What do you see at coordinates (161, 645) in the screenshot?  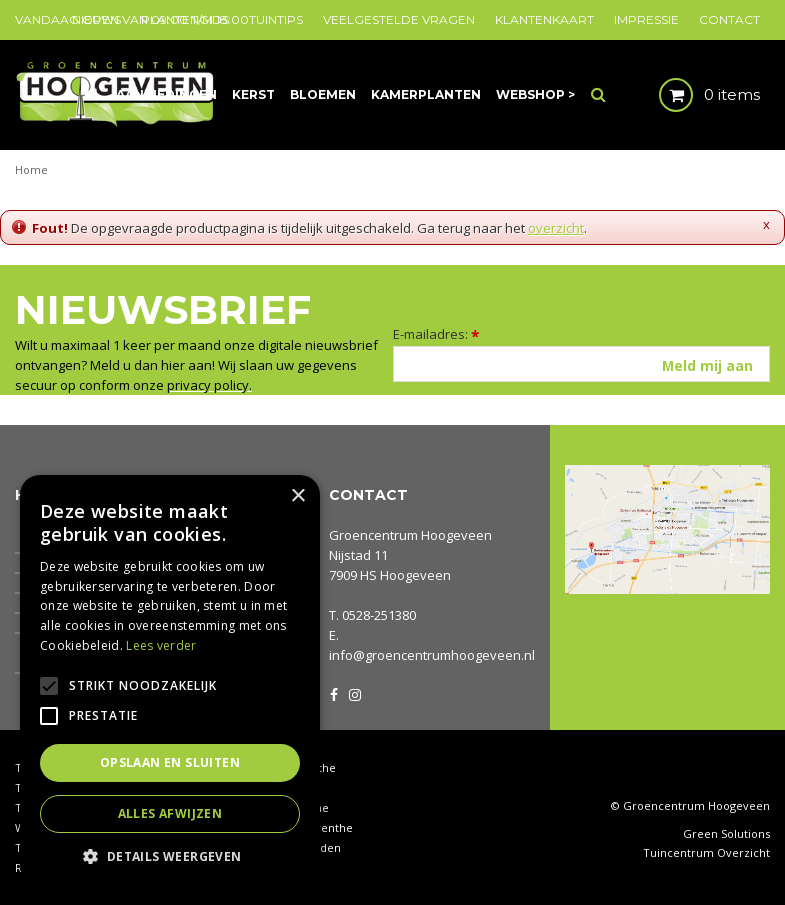 I see `Lees verder [Lees verder, opens a new window]` at bounding box center [161, 645].